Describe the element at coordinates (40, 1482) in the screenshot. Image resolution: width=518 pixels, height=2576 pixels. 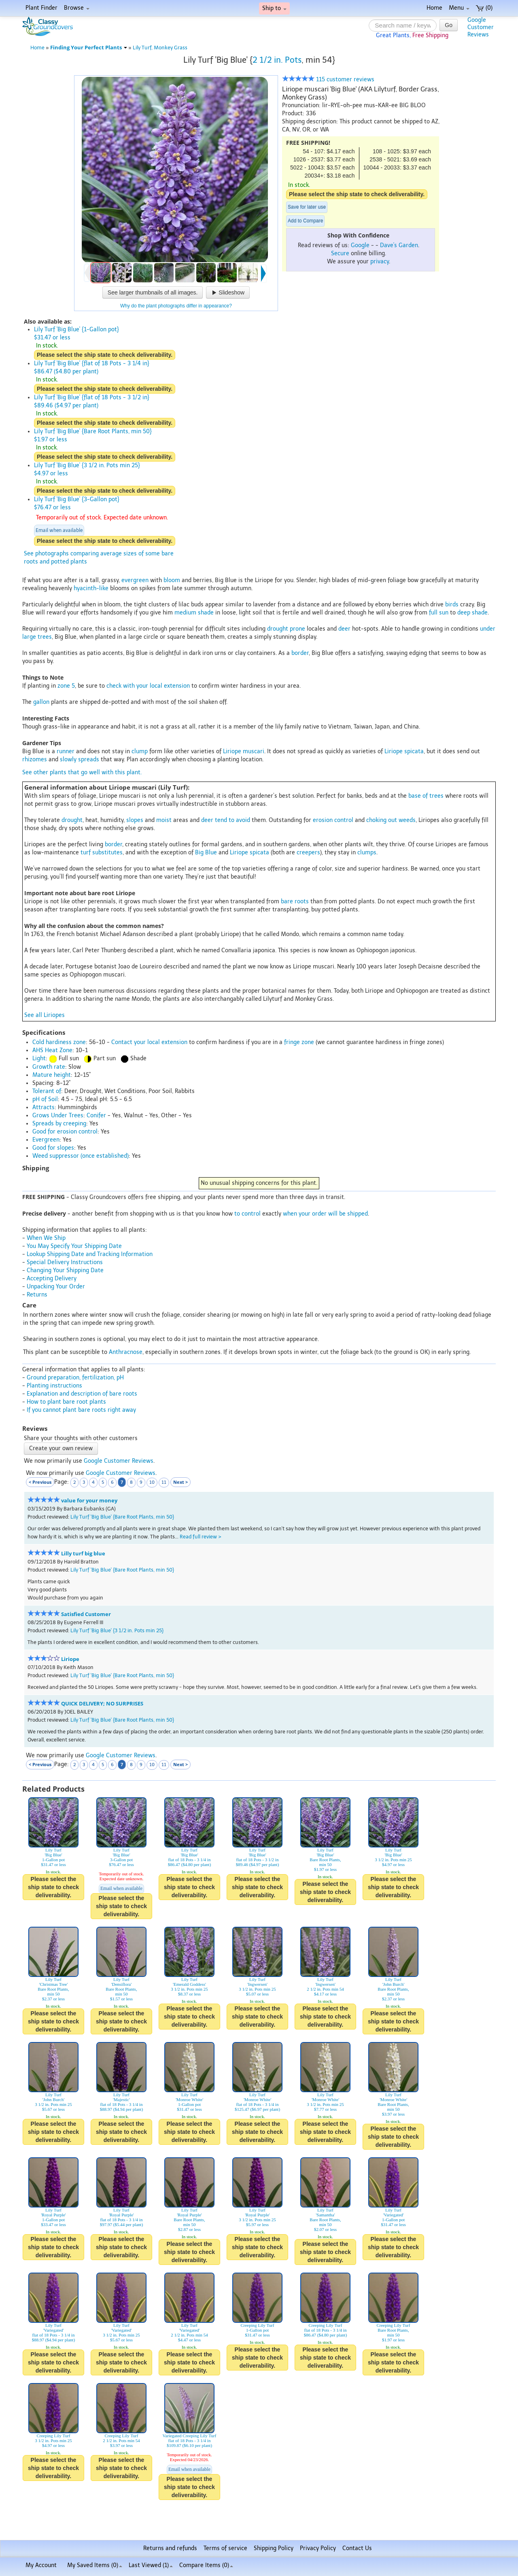
I see `< Previous` at that location.